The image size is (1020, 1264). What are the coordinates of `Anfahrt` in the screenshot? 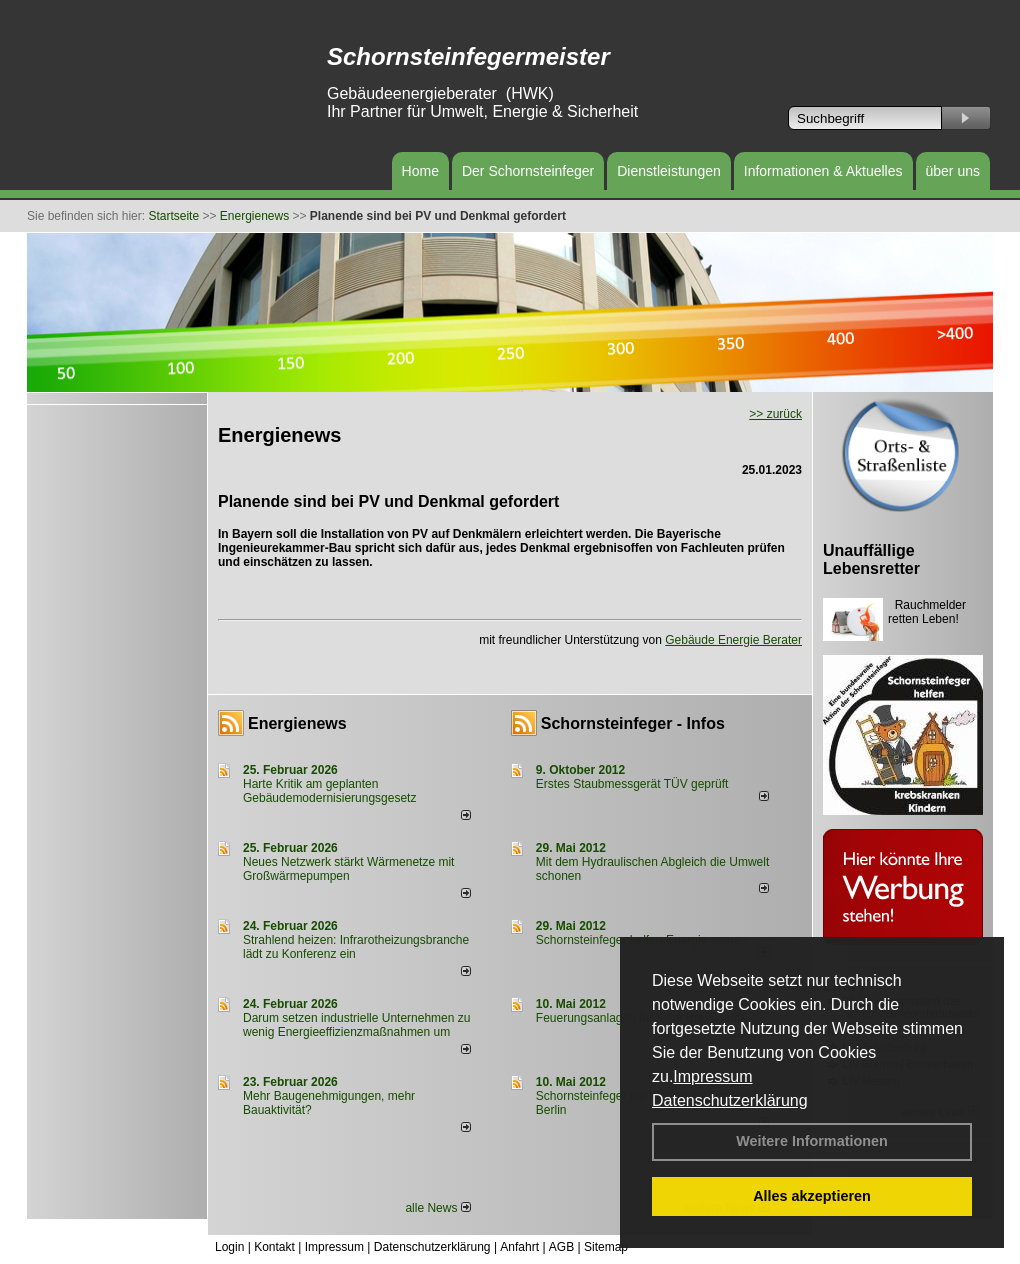 It's located at (519, 1247).